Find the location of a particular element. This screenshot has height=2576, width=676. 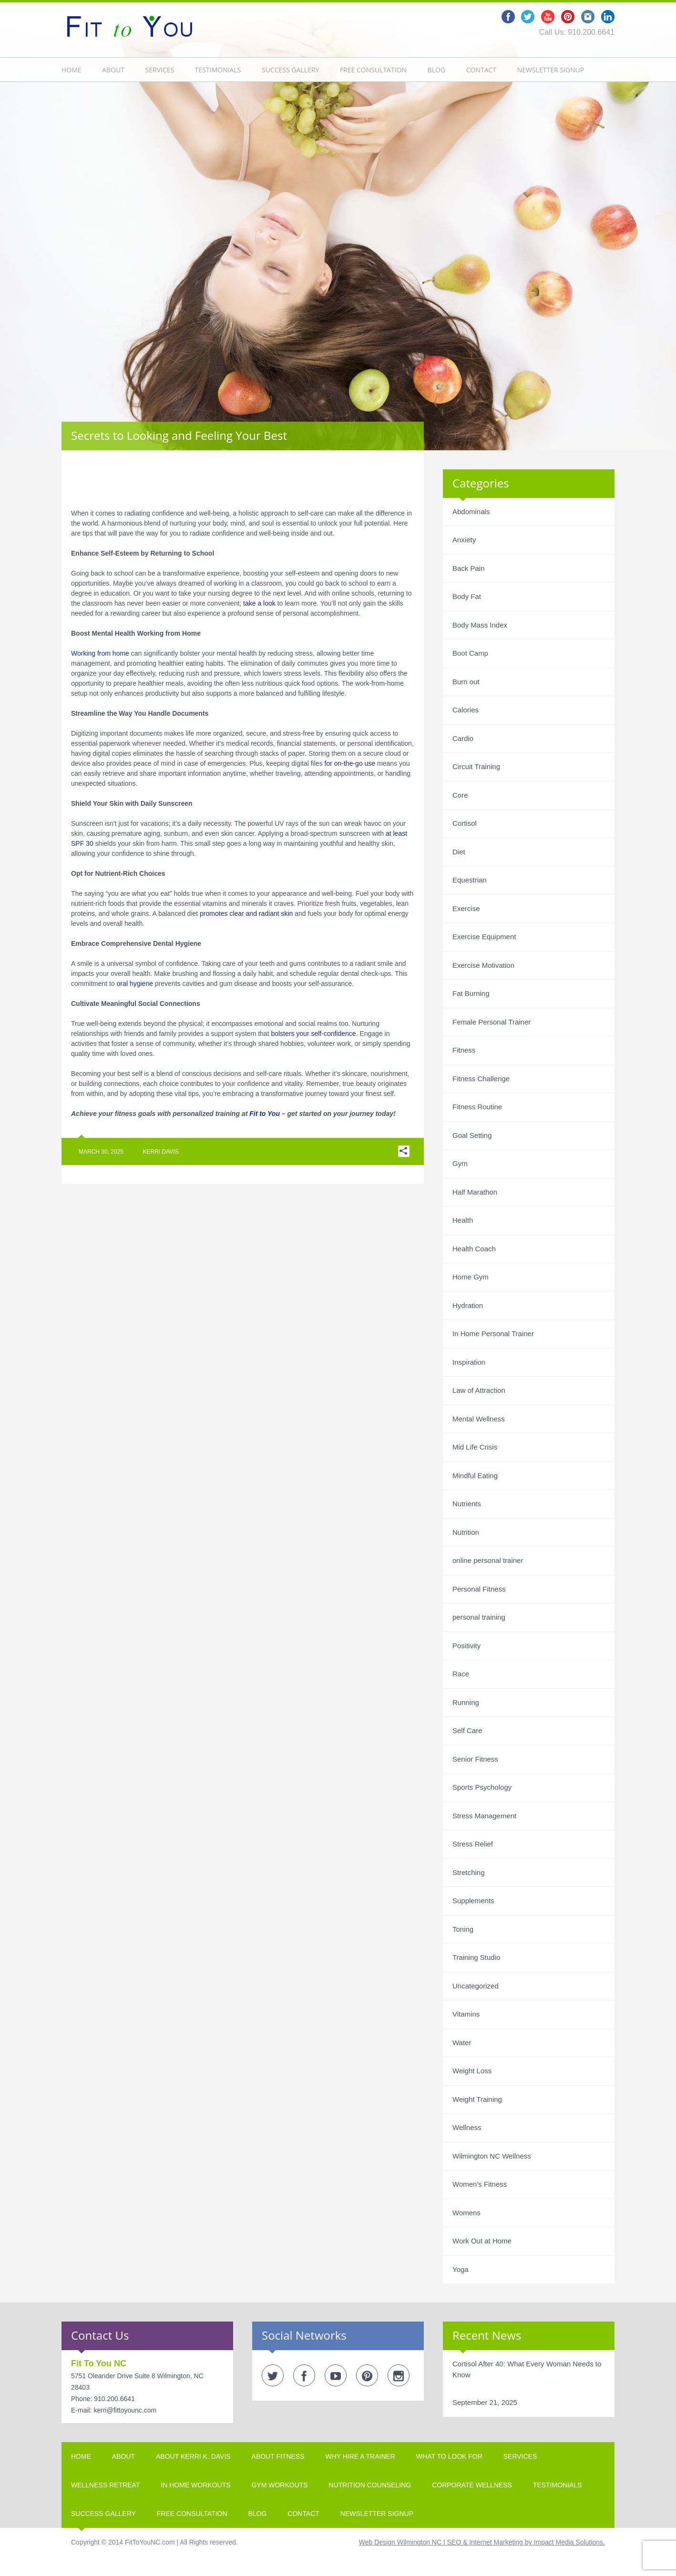

Success Gallery is located at coordinates (290, 69).